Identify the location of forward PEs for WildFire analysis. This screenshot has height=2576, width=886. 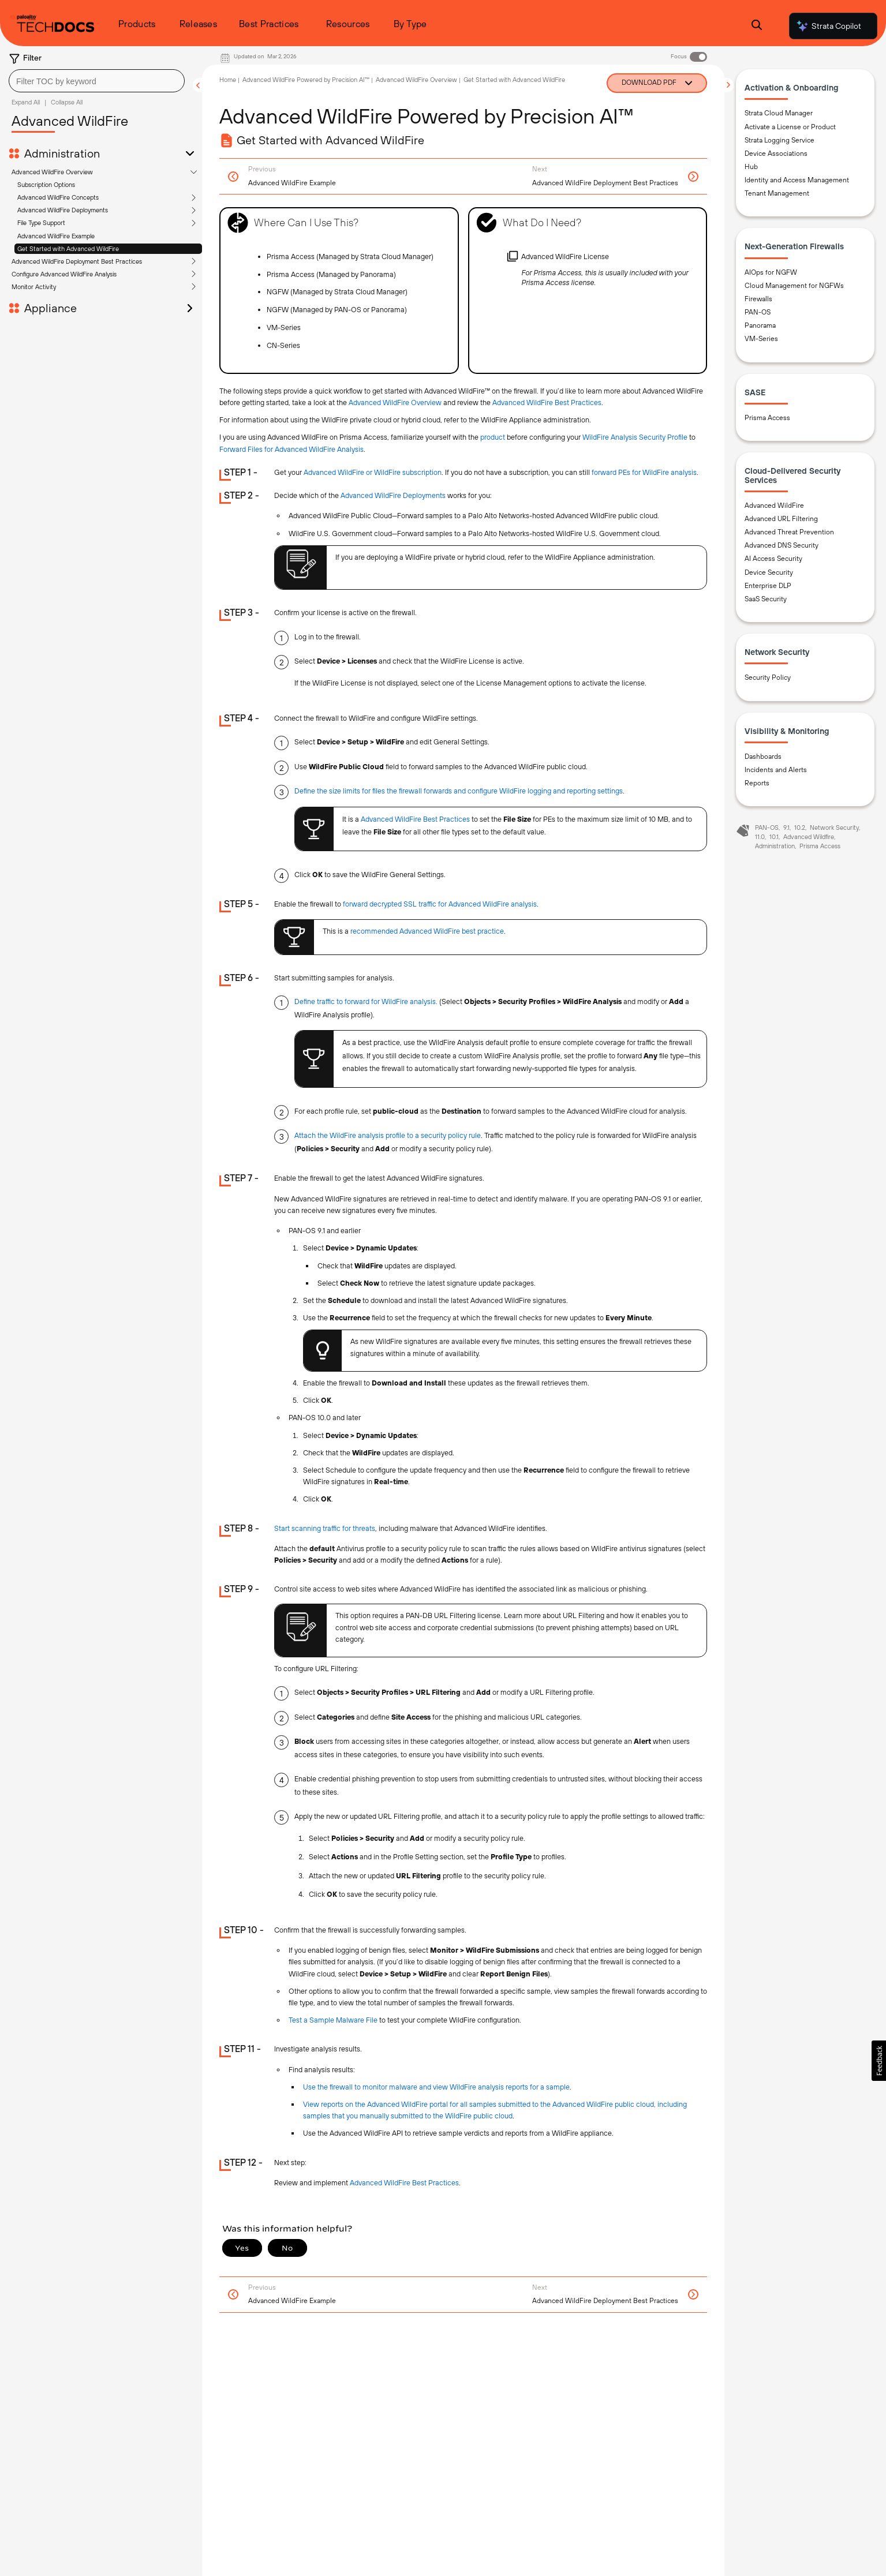
(644, 472).